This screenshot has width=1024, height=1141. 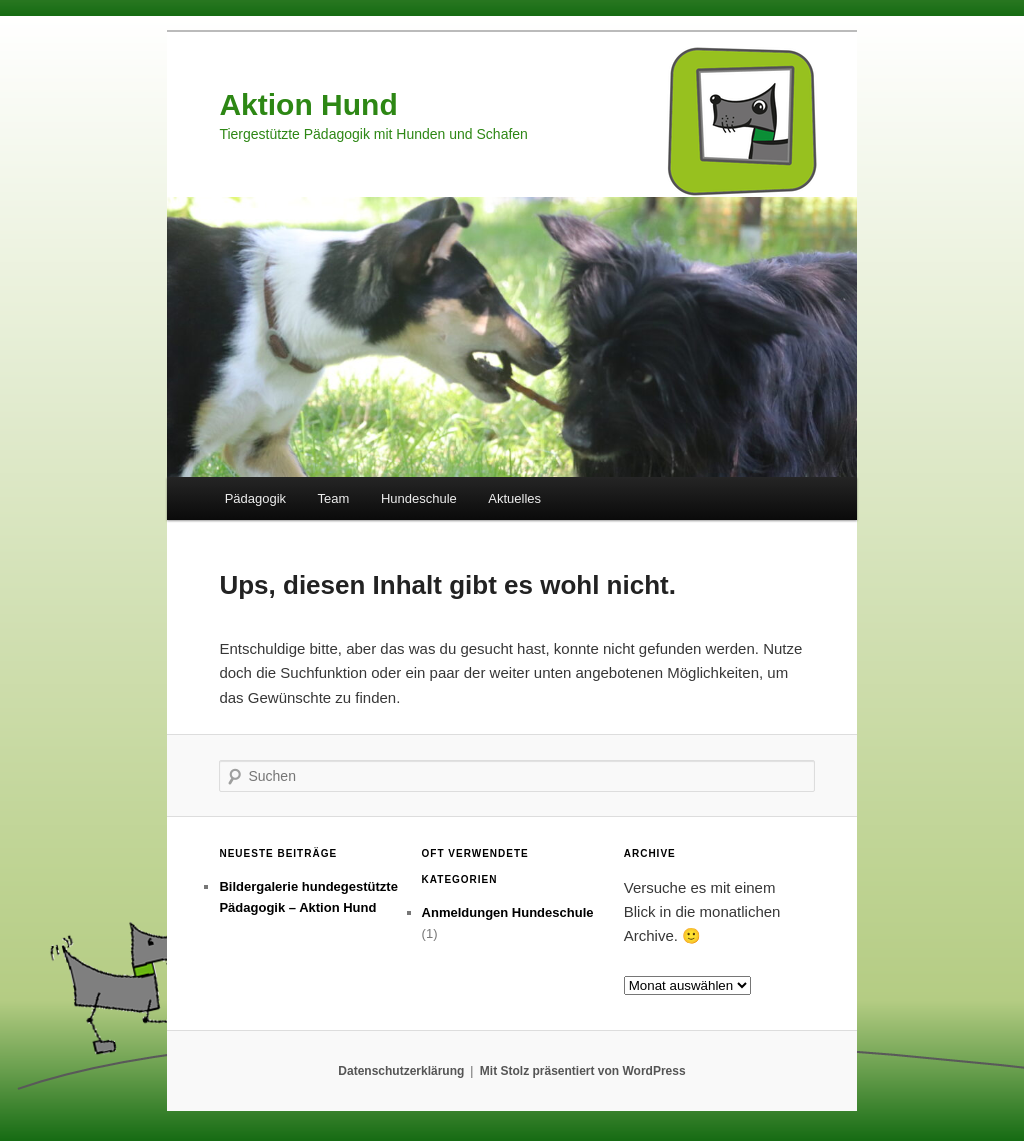 I want to click on Pädagogik, so click(x=255, y=498).